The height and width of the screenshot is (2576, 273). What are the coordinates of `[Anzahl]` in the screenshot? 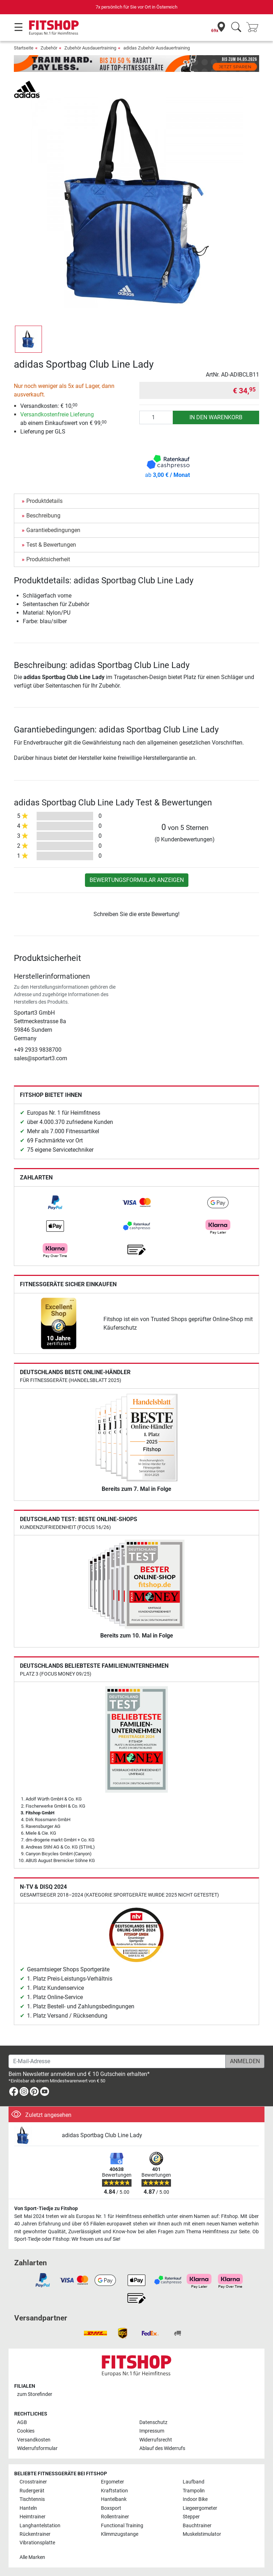 It's located at (156, 417).